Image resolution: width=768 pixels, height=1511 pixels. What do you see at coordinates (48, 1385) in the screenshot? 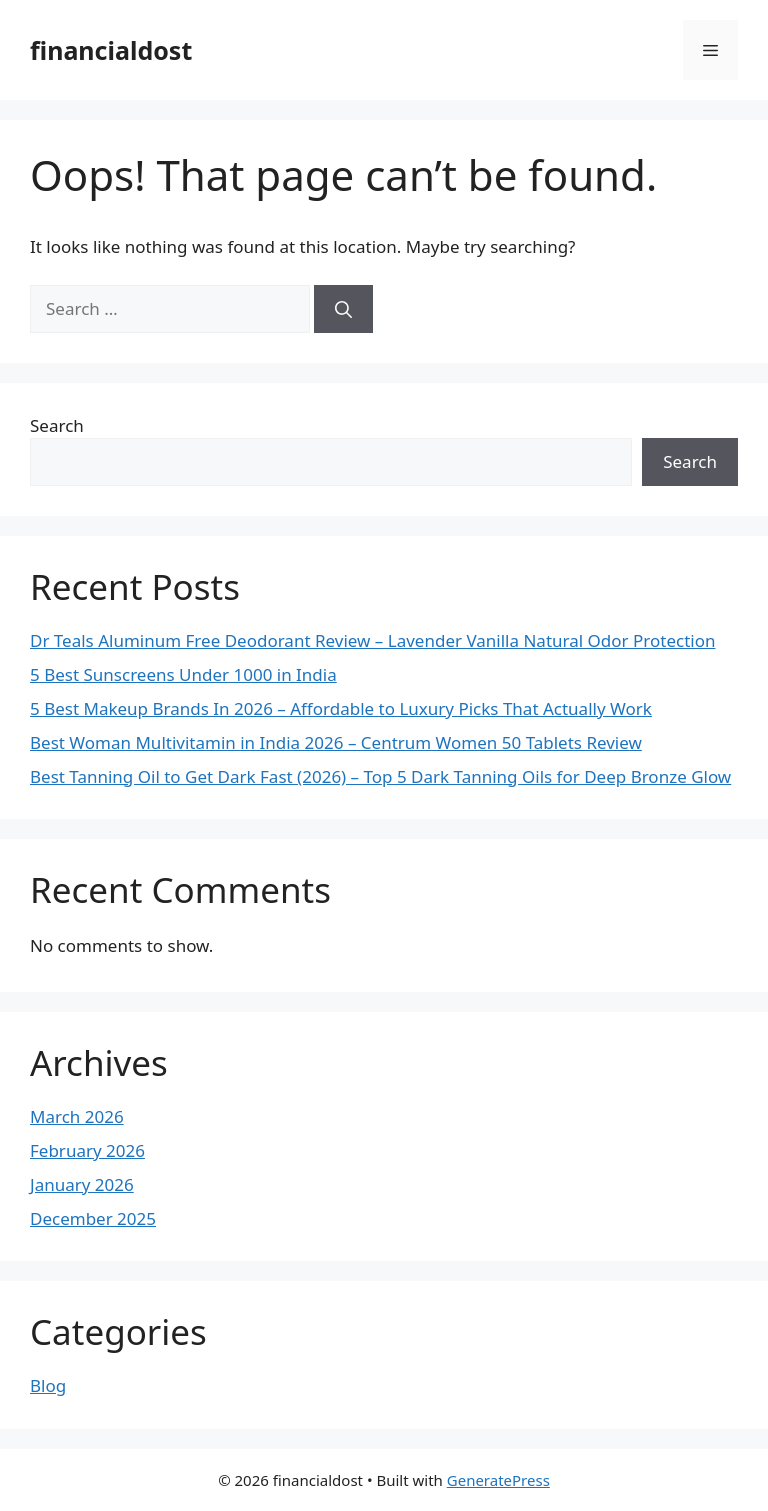
I see `Blog` at bounding box center [48, 1385].